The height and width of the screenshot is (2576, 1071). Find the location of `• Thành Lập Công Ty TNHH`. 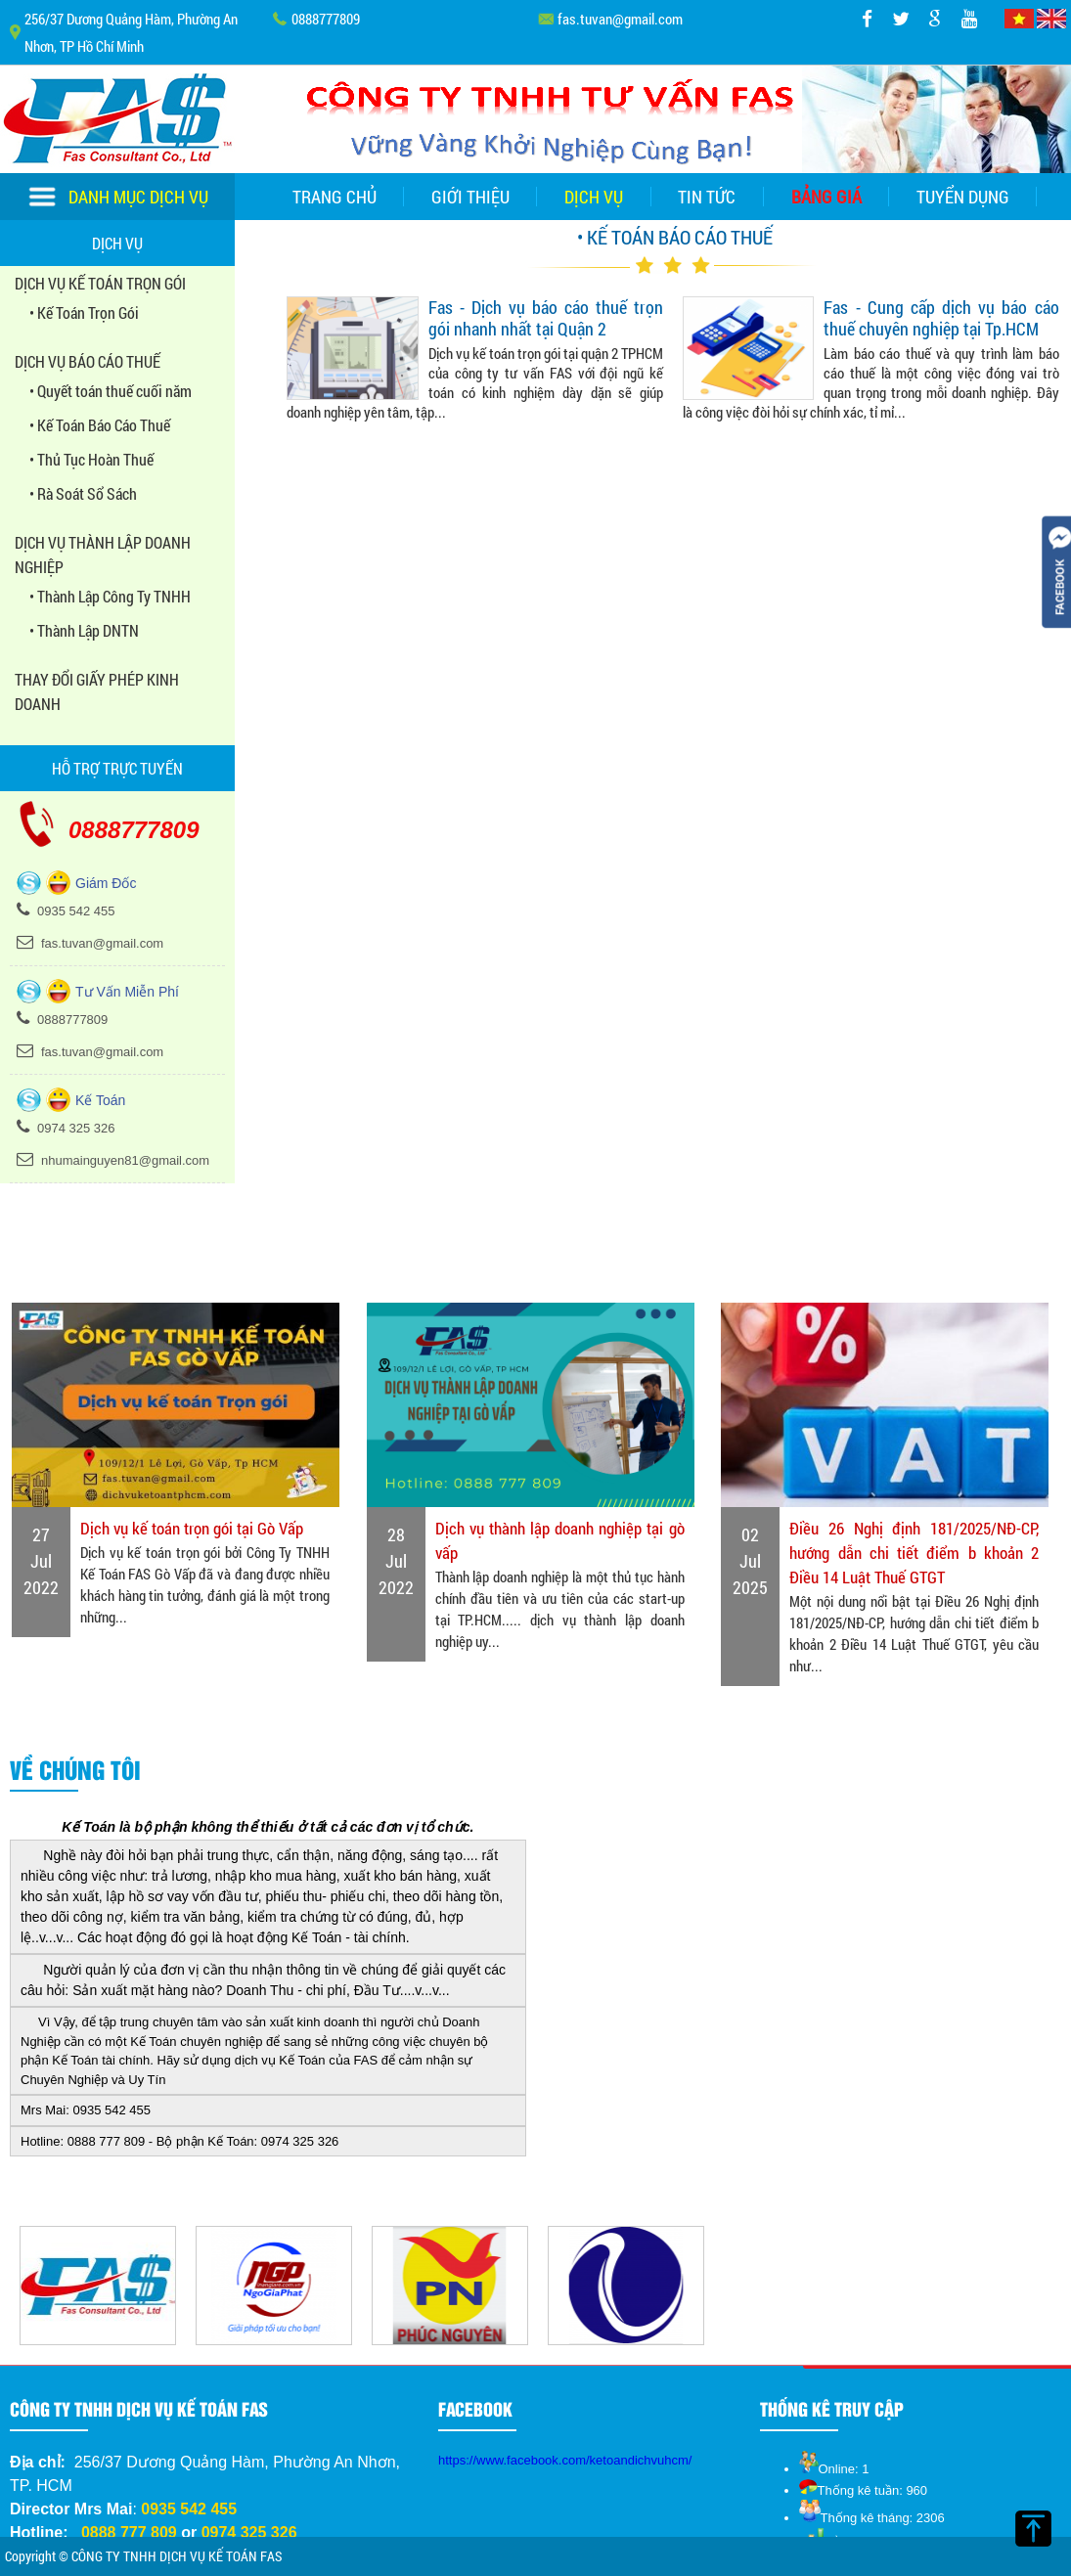

• Thành Lập Công Ty TNHH is located at coordinates (110, 596).